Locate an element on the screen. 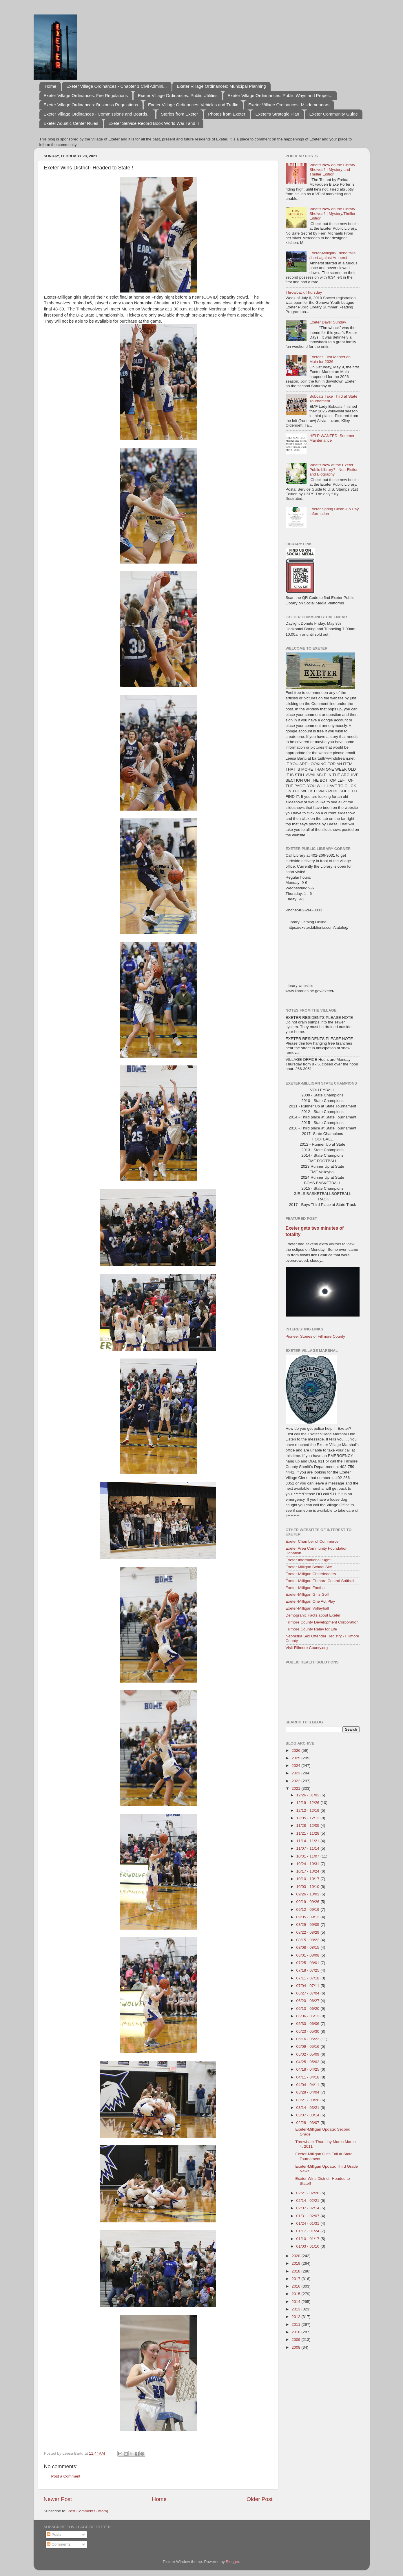 The image size is (403, 2576). 2014 is located at coordinates (296, 2301).